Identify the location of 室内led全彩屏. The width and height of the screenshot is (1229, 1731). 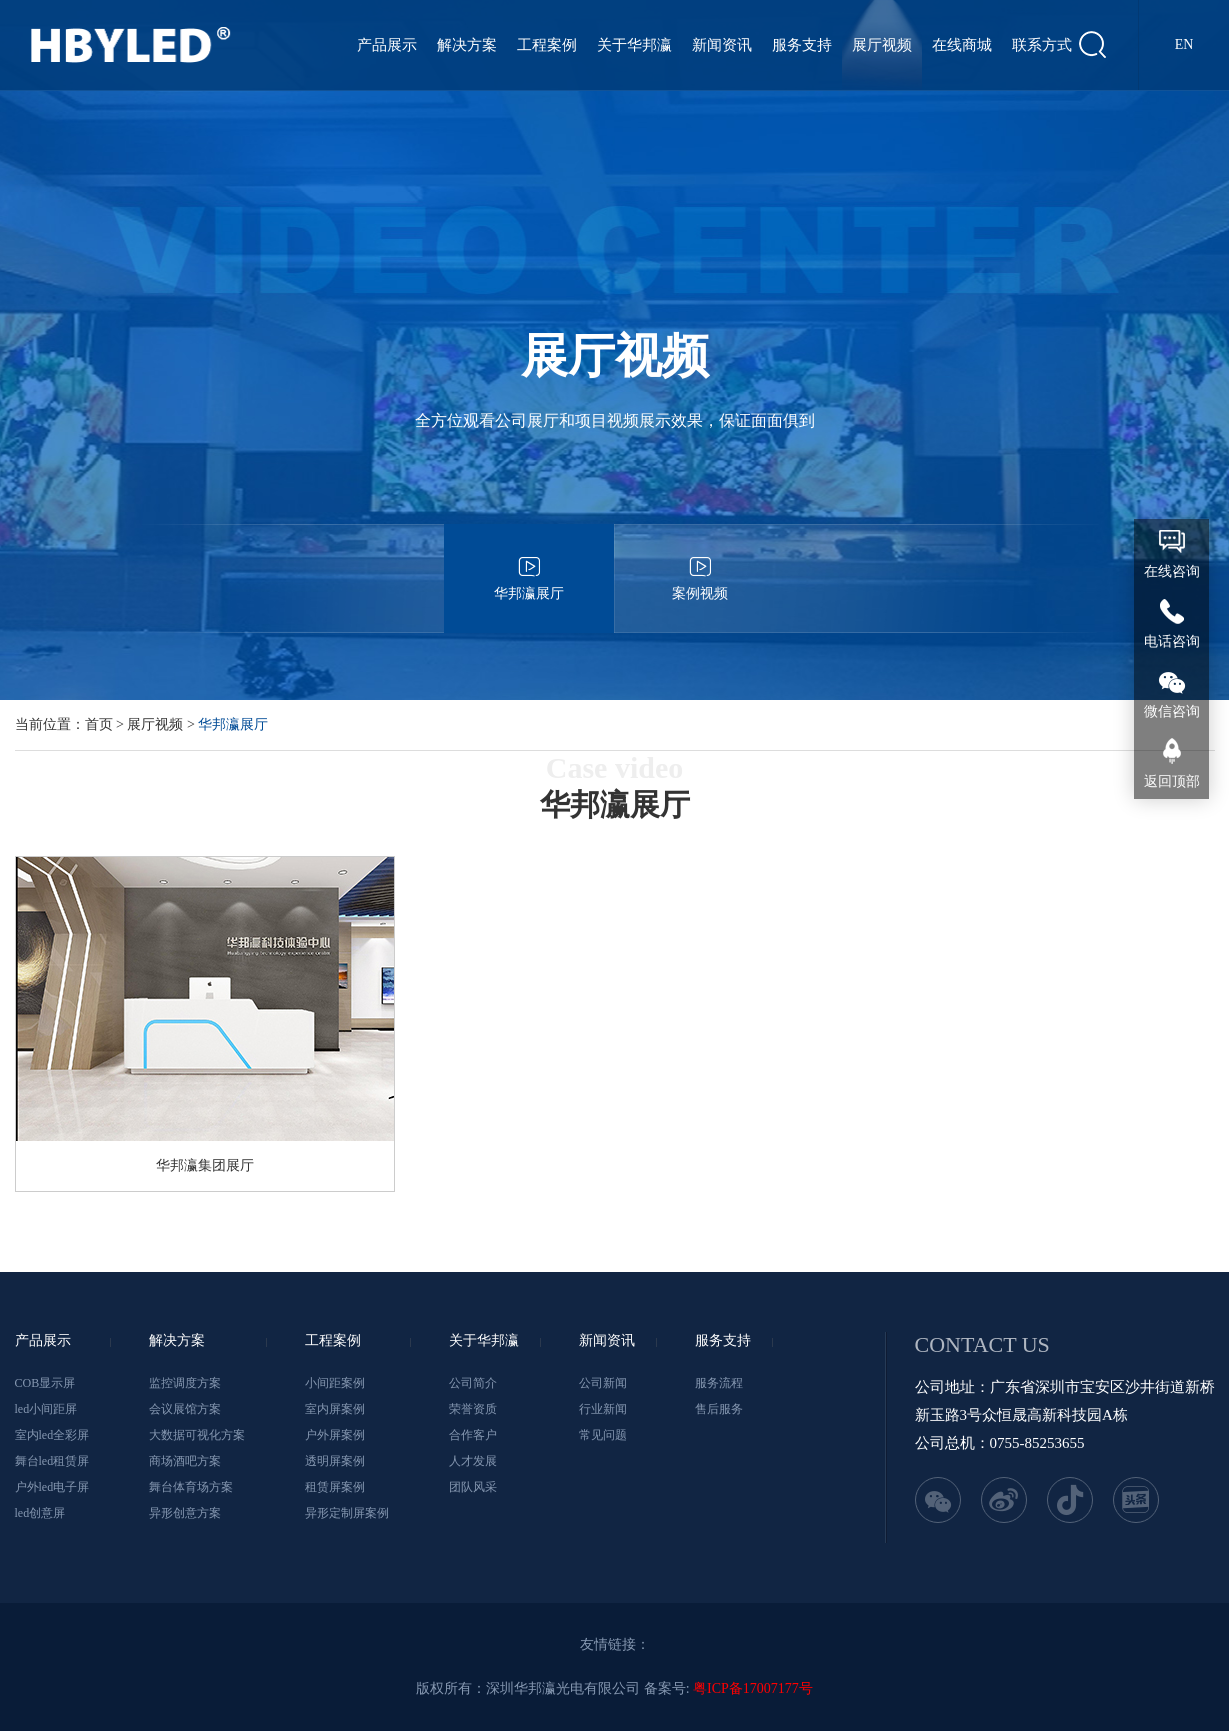
(52, 1435).